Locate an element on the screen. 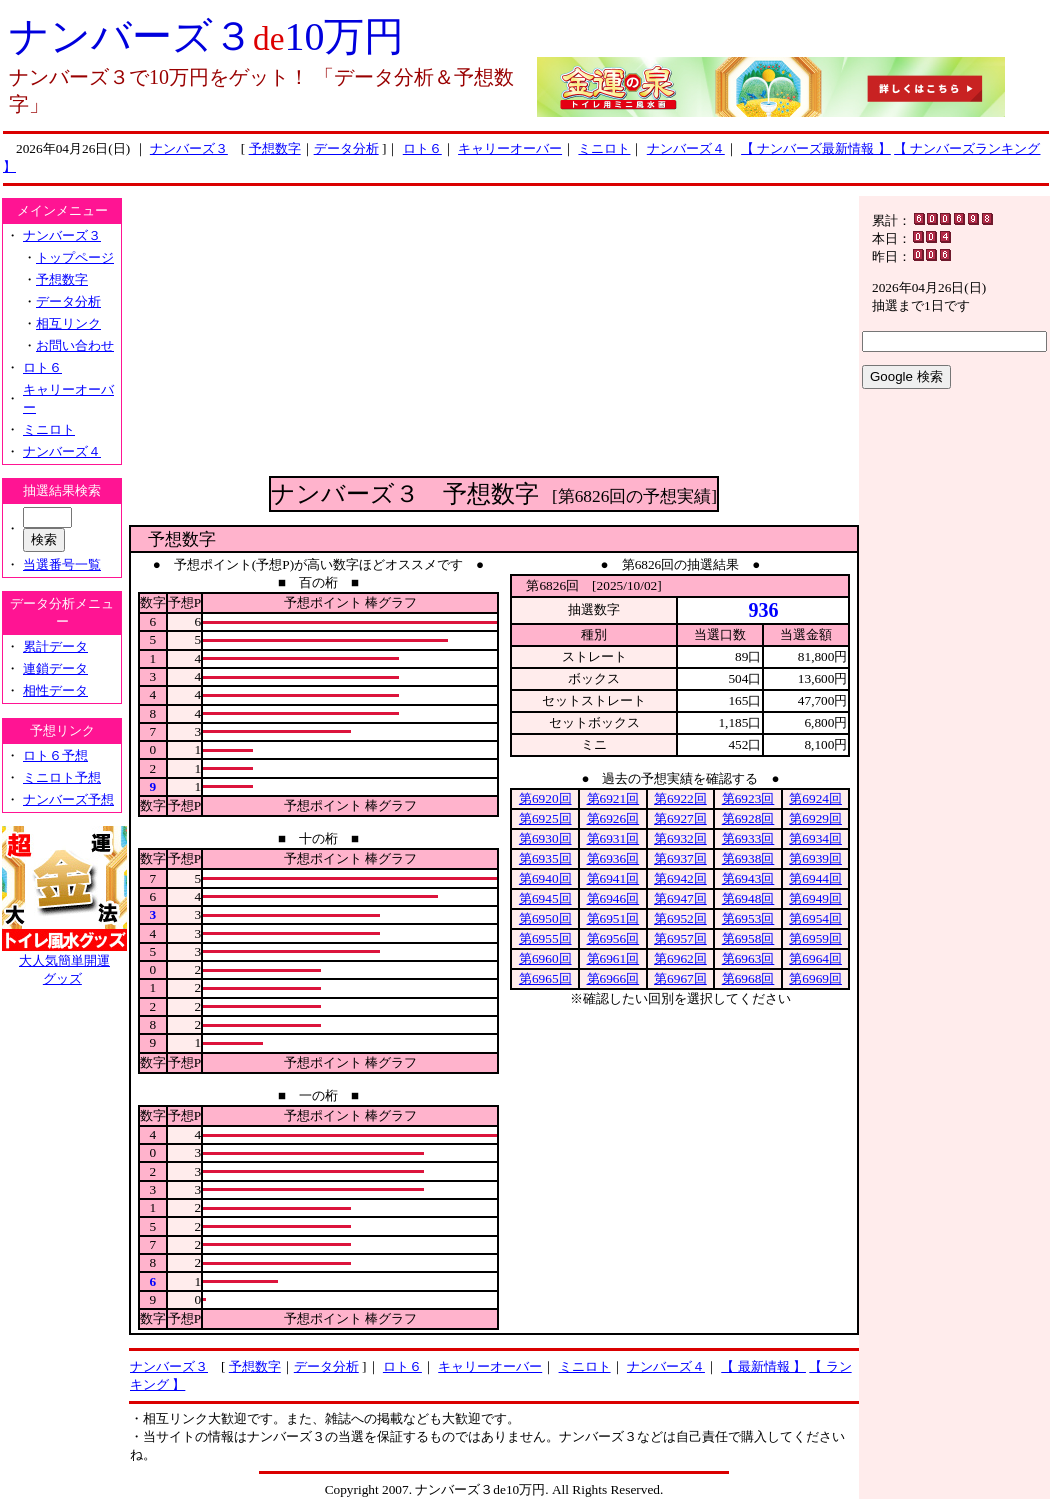 The width and height of the screenshot is (1050, 1499). データ分析 is located at coordinates (346, 148).